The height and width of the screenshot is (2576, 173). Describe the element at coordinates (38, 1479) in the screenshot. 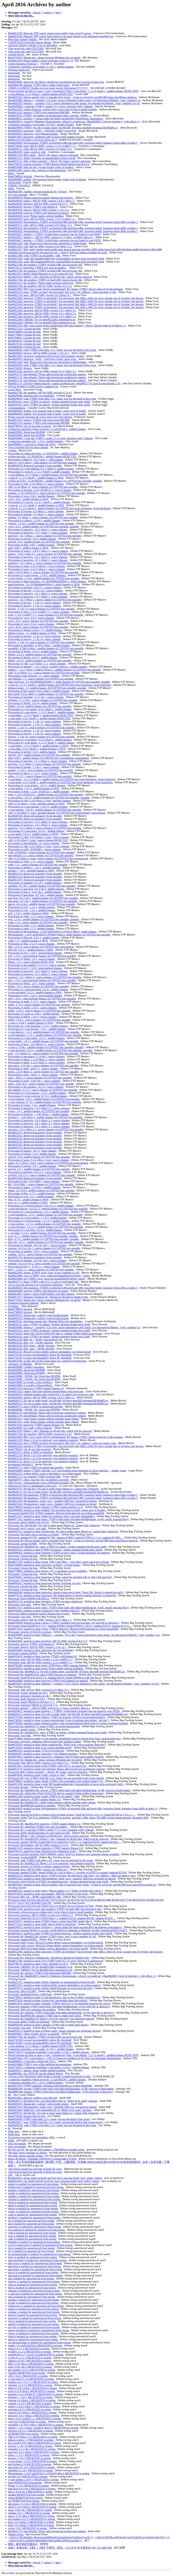

I see `Bug#820797: clhep: non-free file; incomplete copyright` at that location.